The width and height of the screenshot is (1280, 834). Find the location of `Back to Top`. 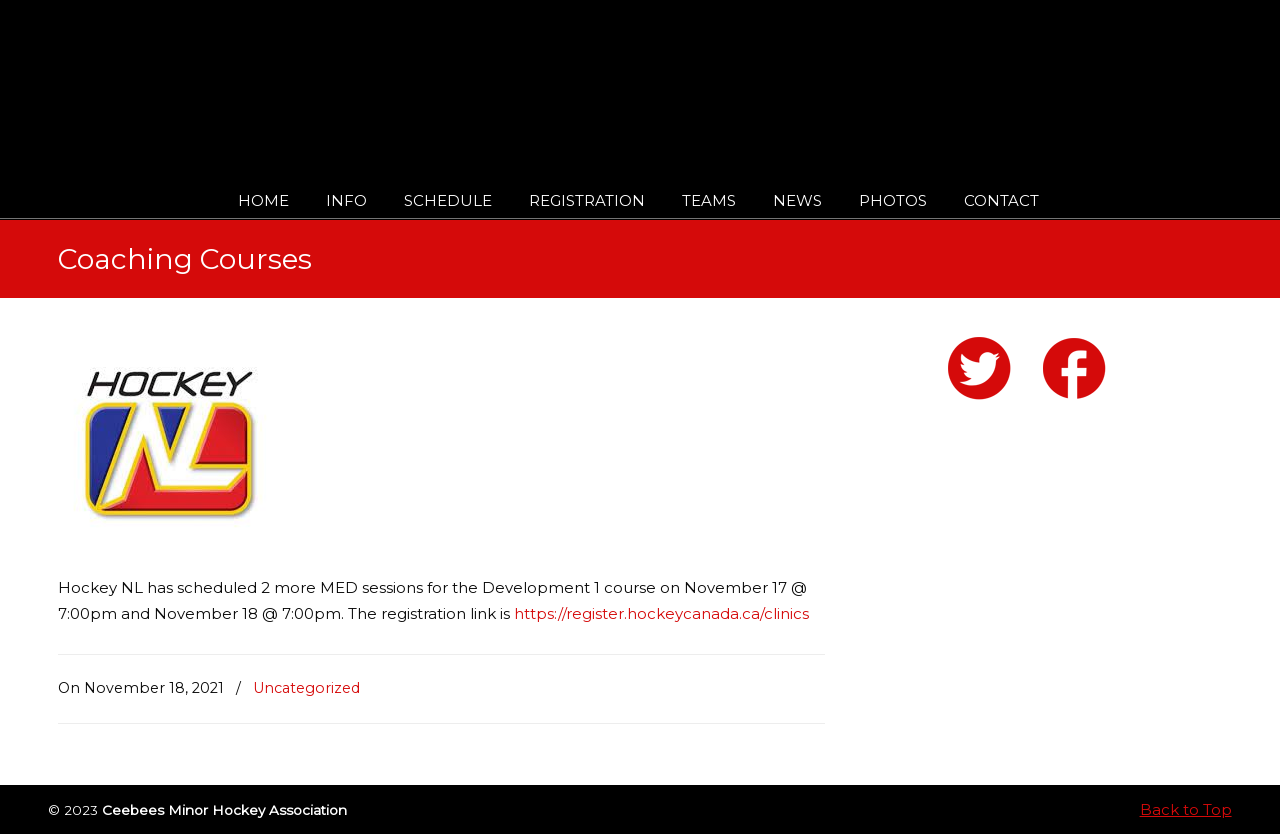

Back to Top is located at coordinates (1186, 809).